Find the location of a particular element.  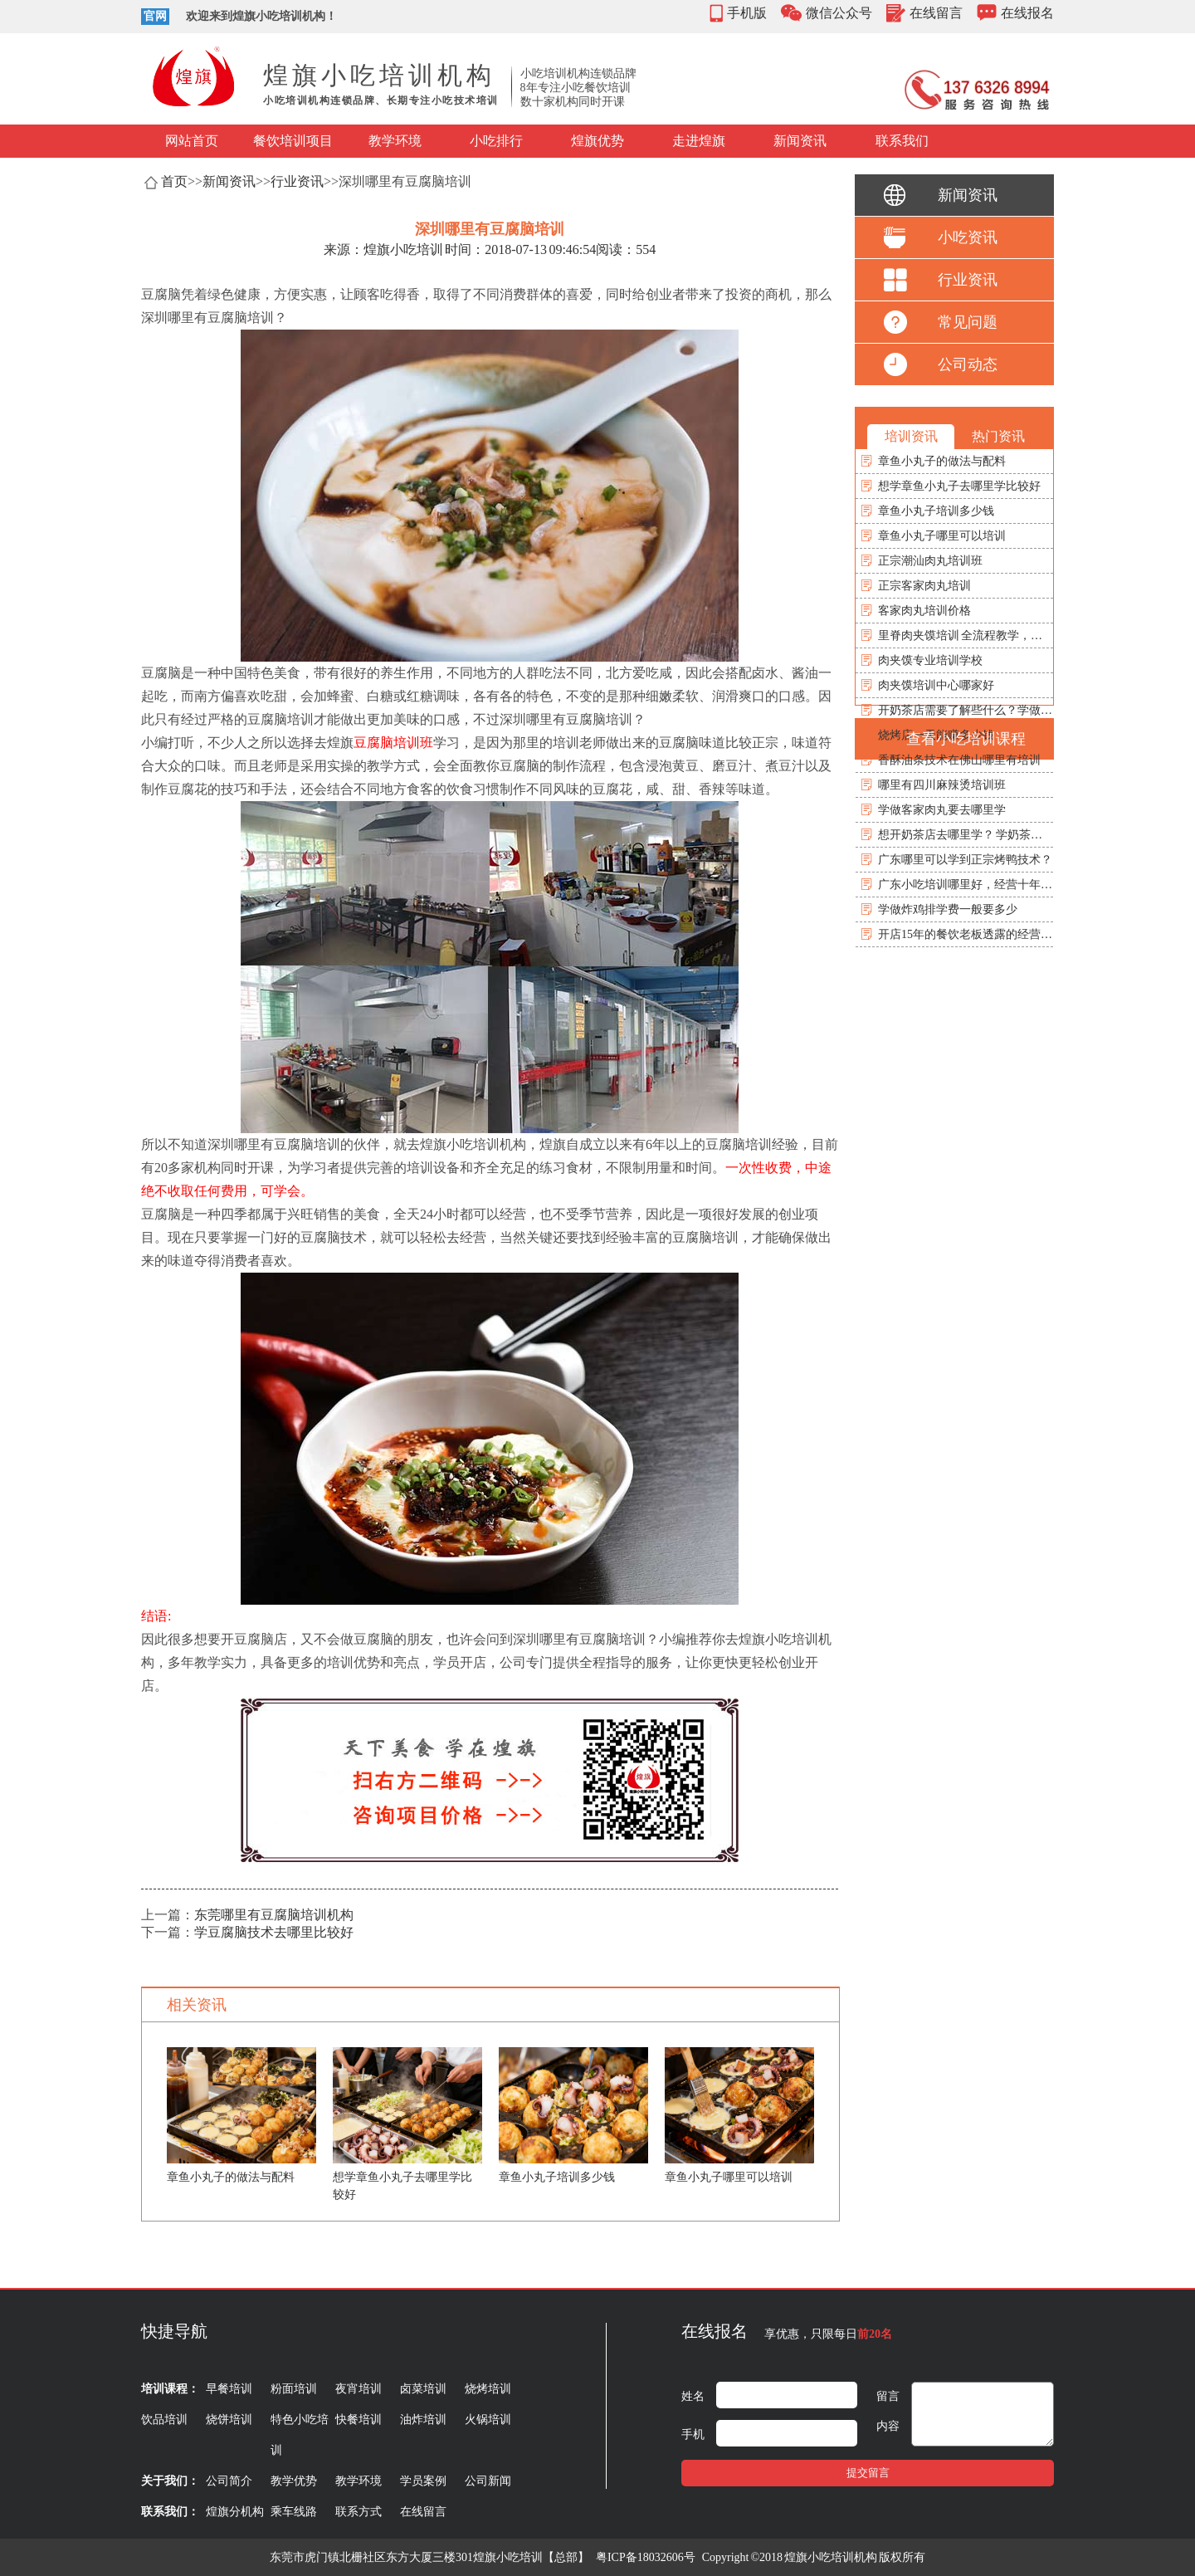

微信公众号 is located at coordinates (839, 13).